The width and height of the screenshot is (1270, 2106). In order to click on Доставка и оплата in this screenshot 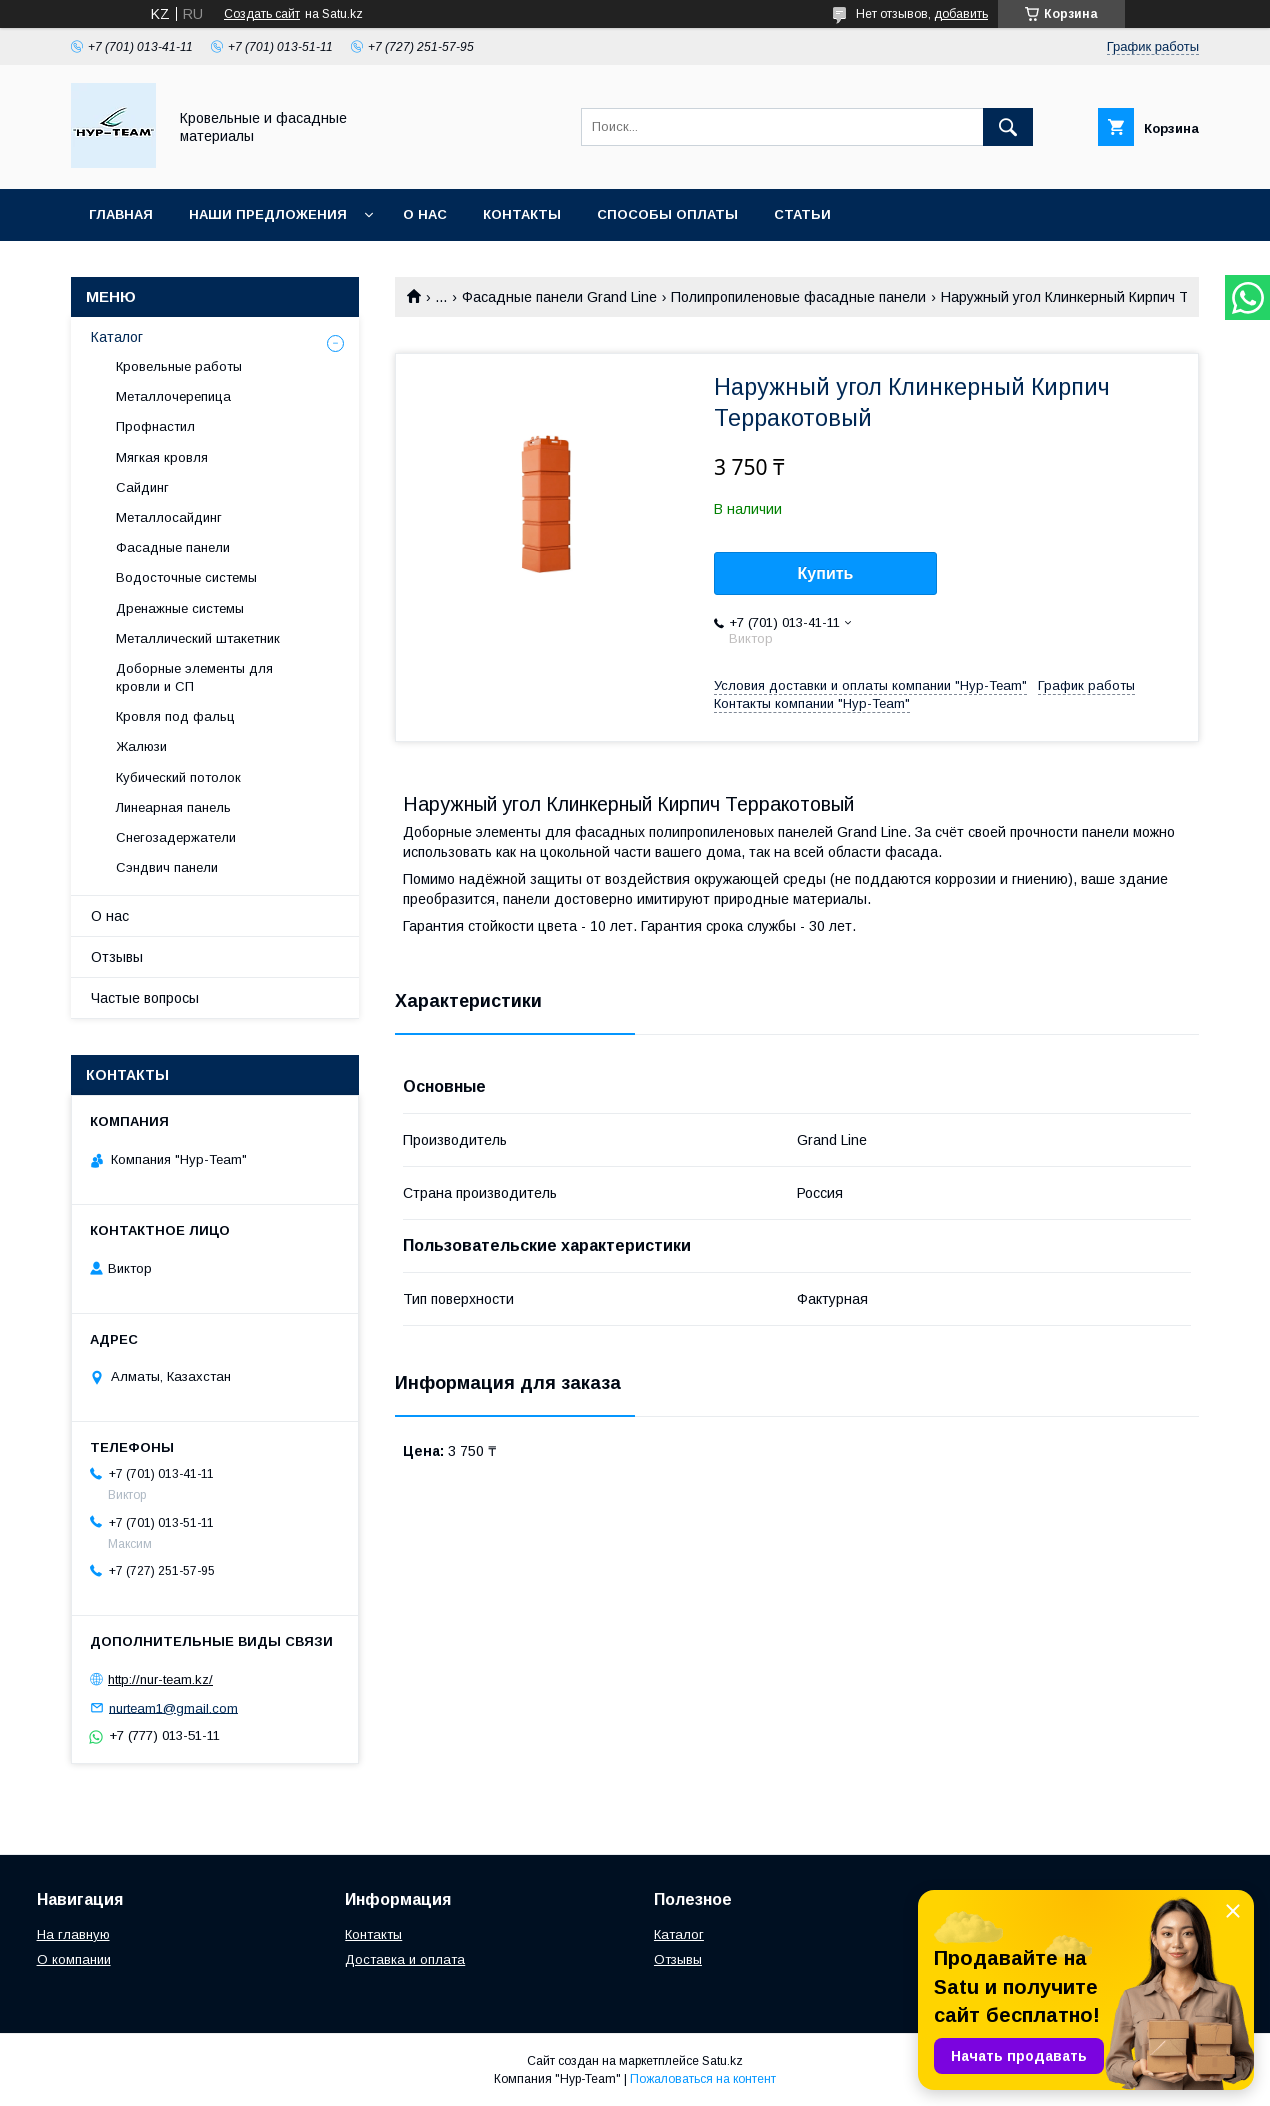, I will do `click(405, 1959)`.